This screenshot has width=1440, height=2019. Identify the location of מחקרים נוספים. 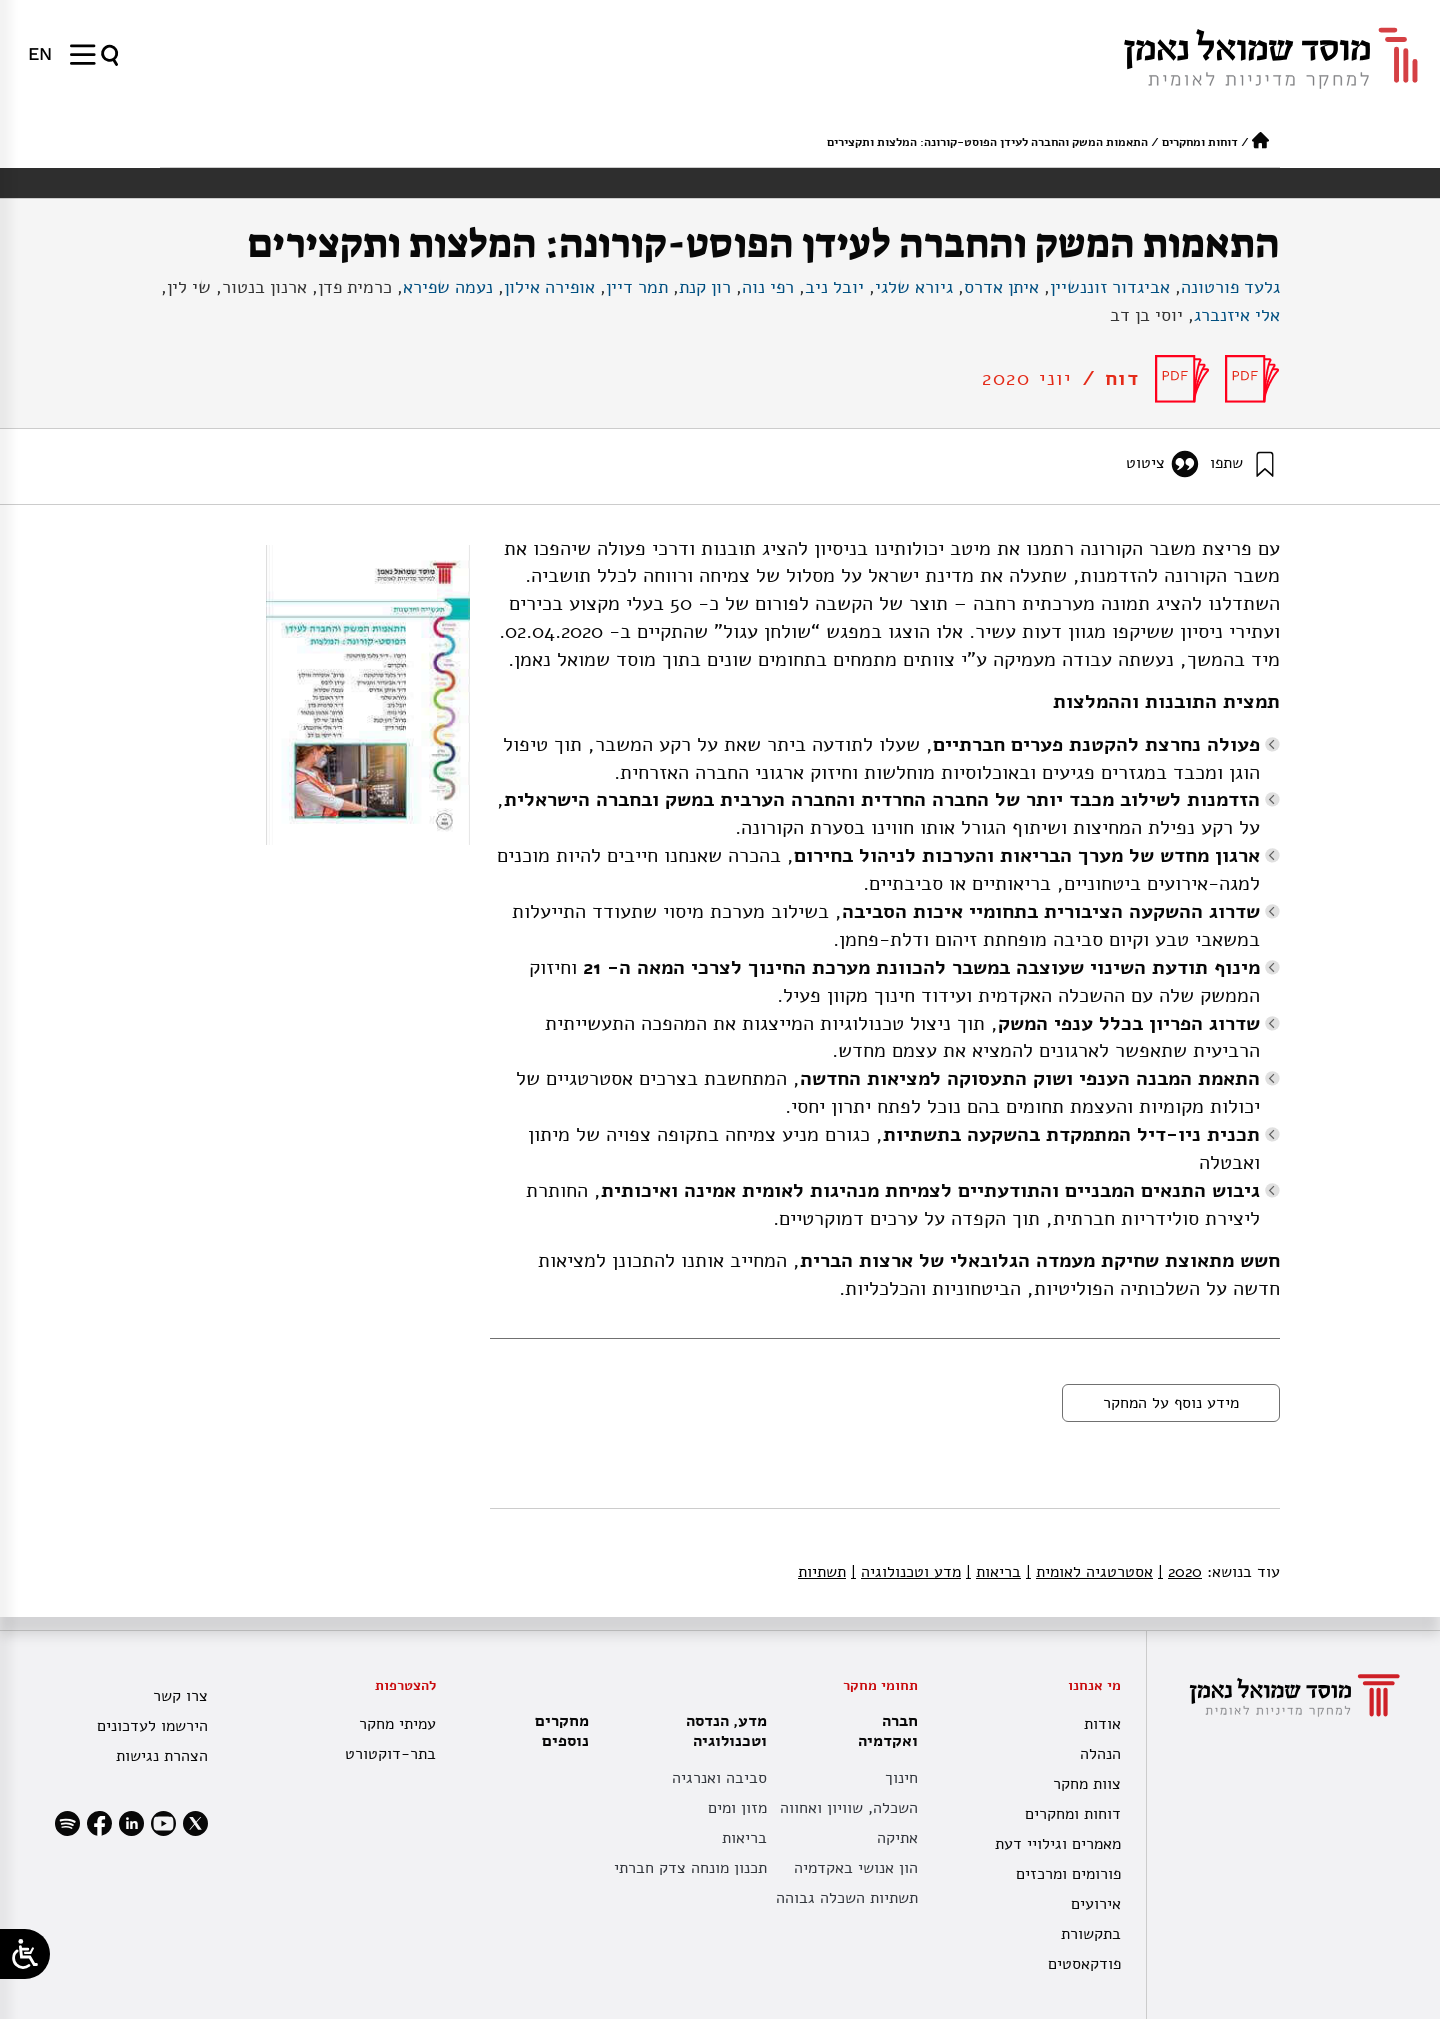
(562, 1731).